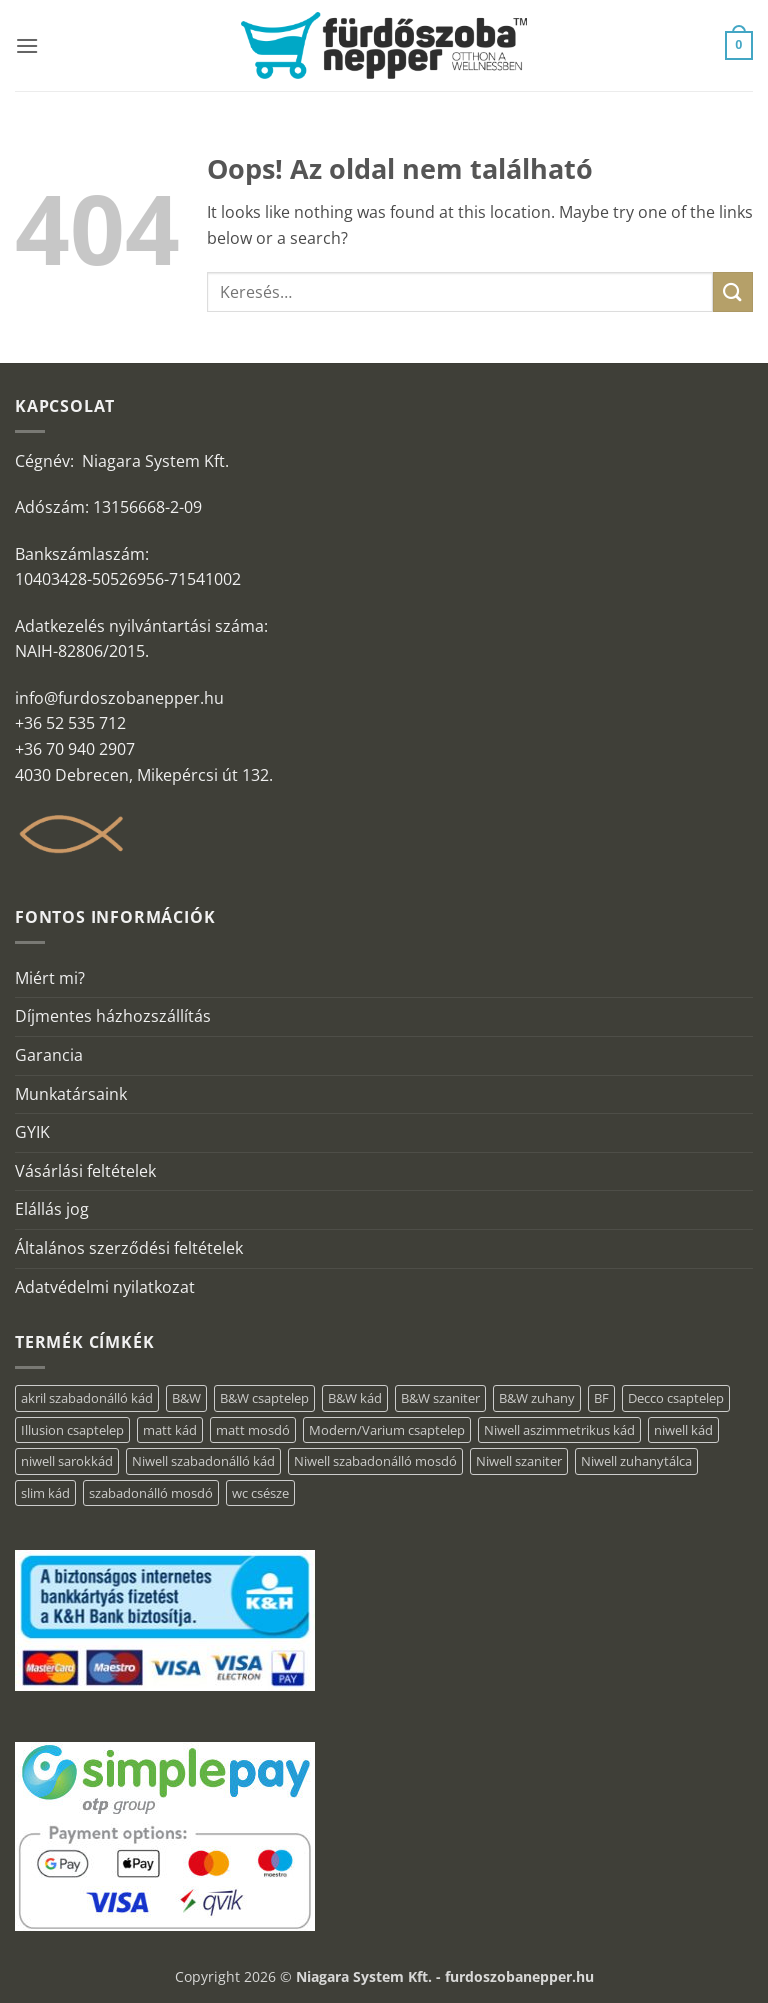 This screenshot has width=768, height=2003. What do you see at coordinates (52, 1209) in the screenshot?
I see `Elállás jog` at bounding box center [52, 1209].